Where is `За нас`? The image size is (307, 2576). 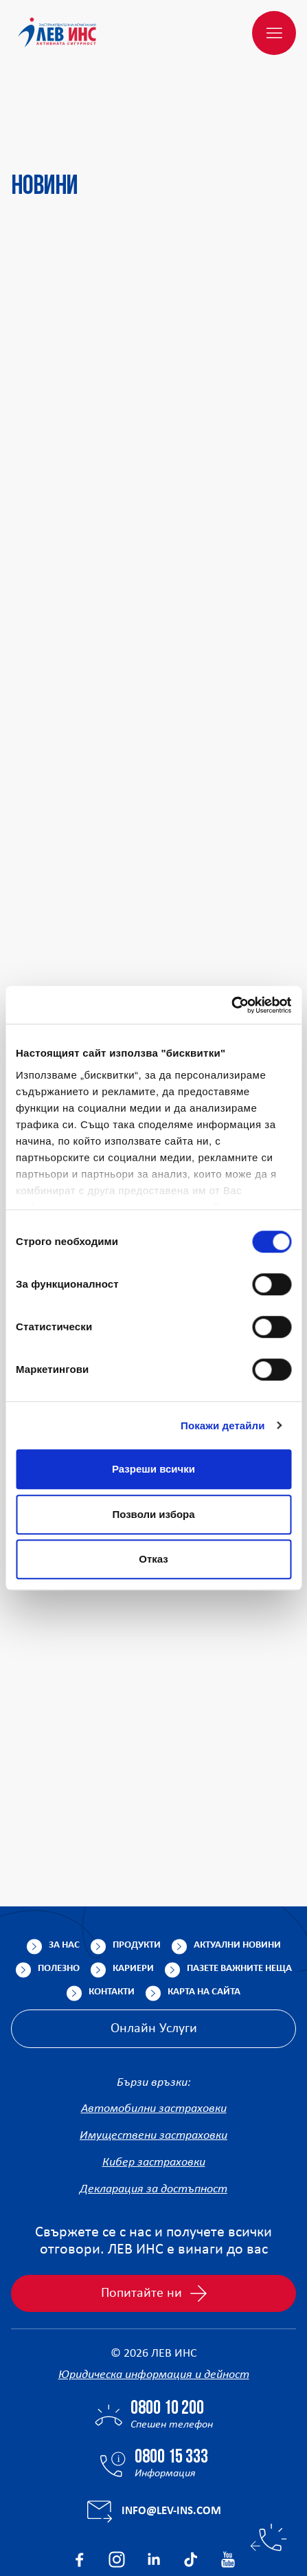
За нас is located at coordinates (64, 1879).